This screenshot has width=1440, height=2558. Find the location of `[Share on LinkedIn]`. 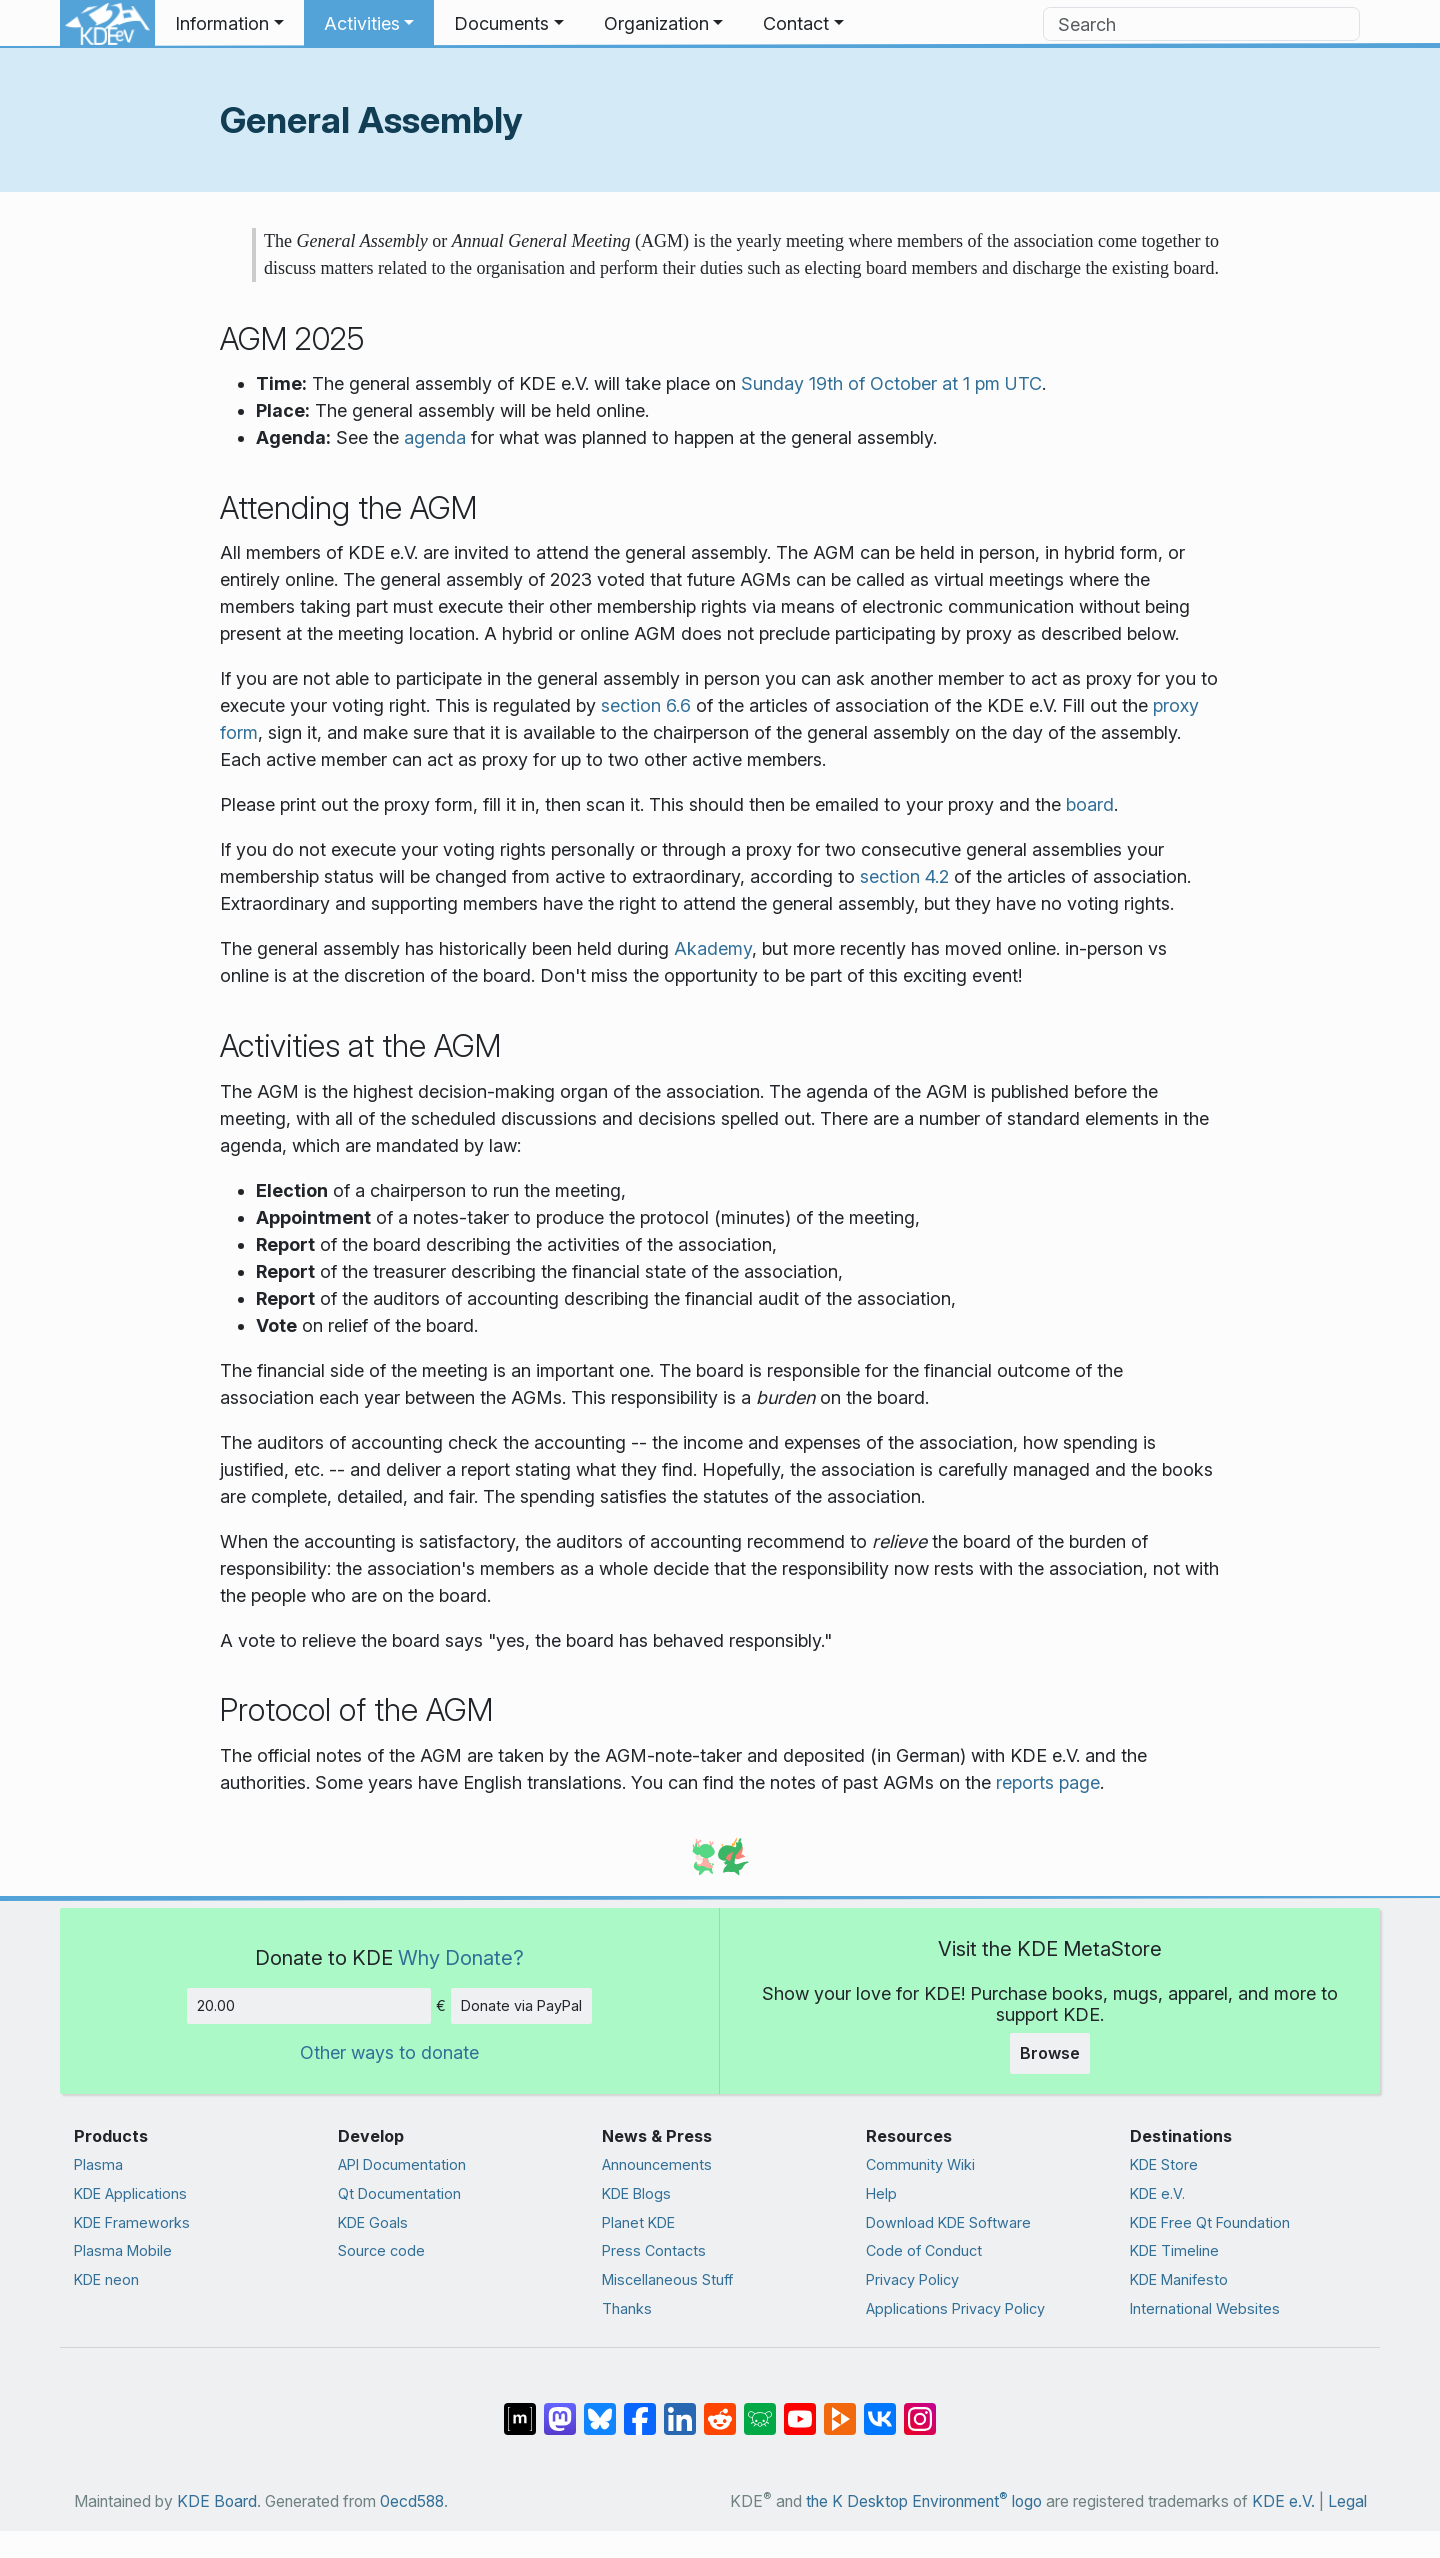

[Share on LinkedIn] is located at coordinates (680, 2409).